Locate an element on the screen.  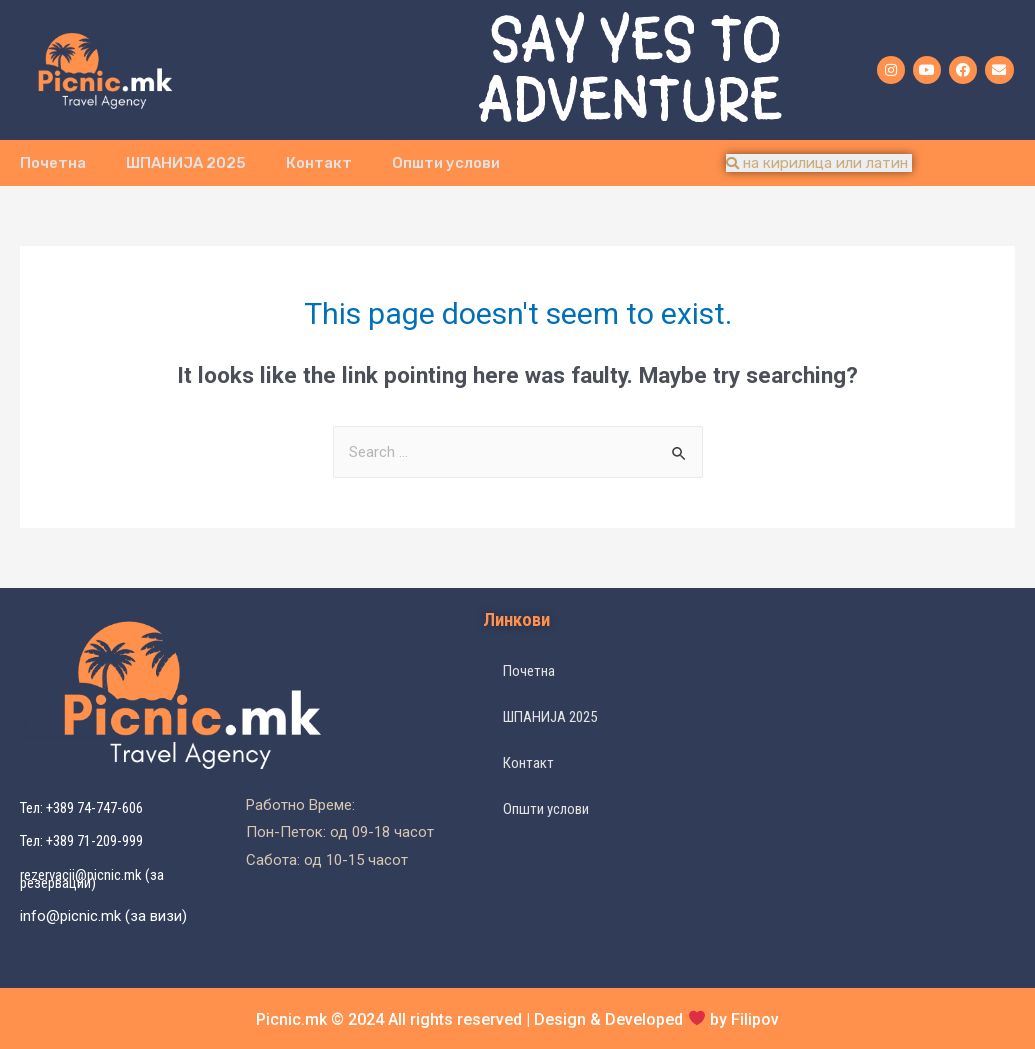
Контакт is located at coordinates (319, 163).